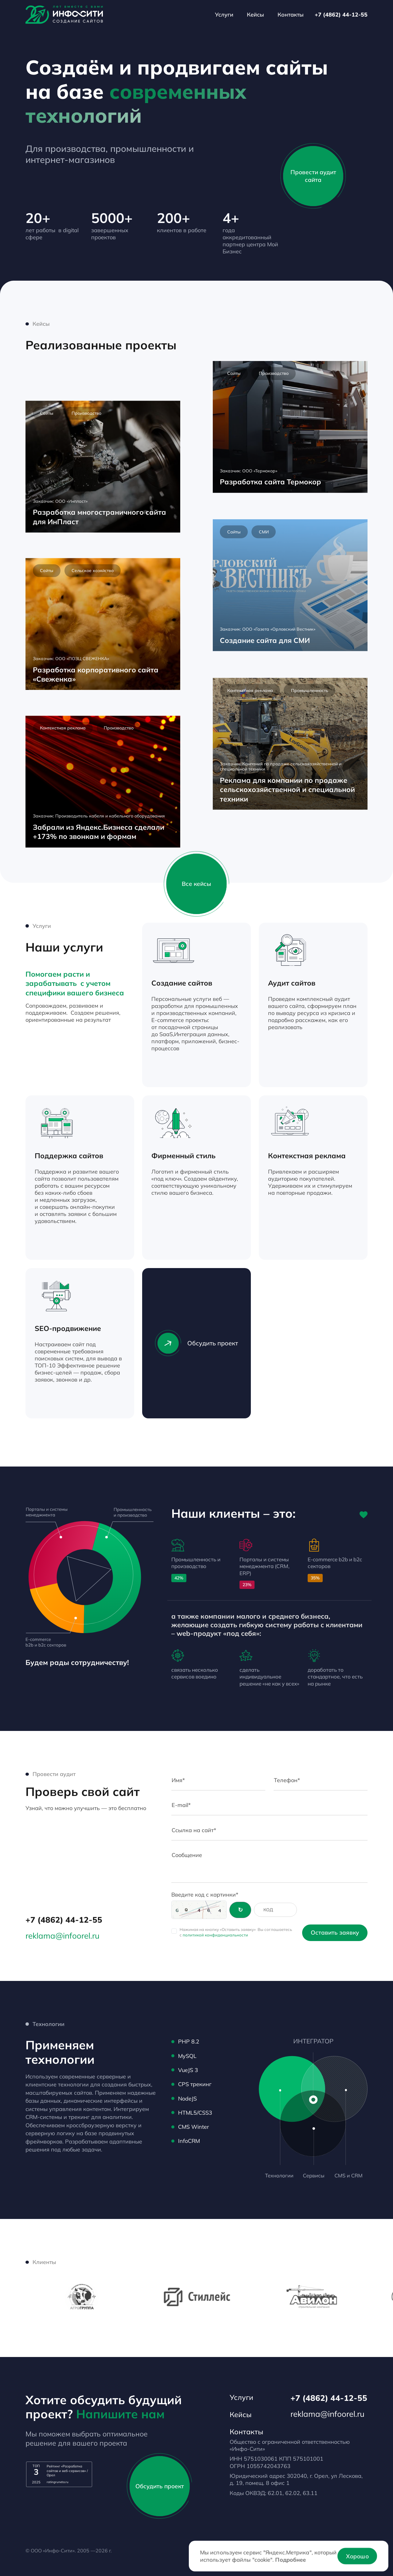 The width and height of the screenshot is (393, 2576). Describe the element at coordinates (291, 14) in the screenshot. I see `Контакты` at that location.